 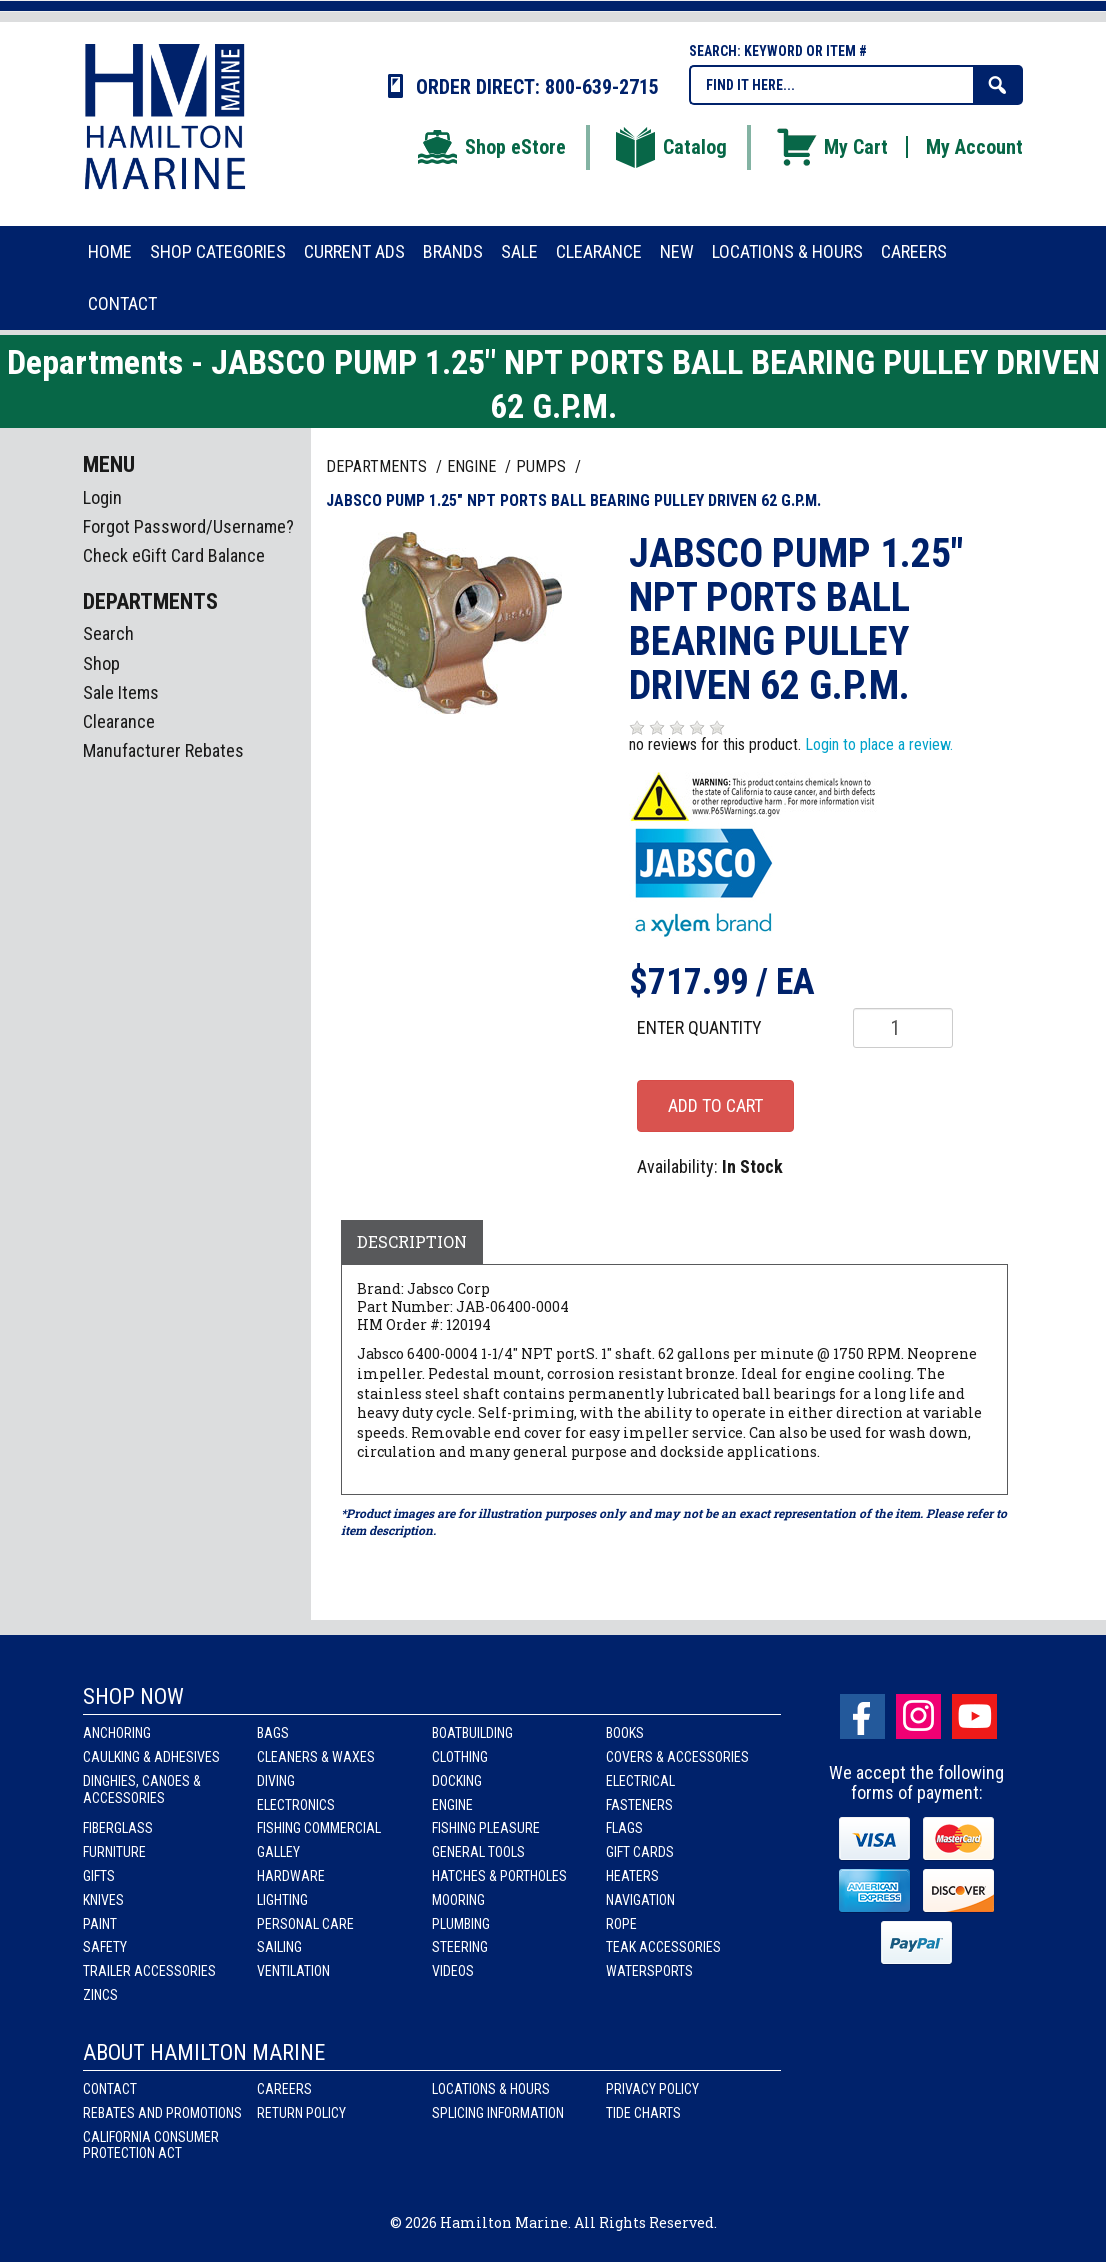 What do you see at coordinates (499, 1876) in the screenshot?
I see `Hatches & Portholes` at bounding box center [499, 1876].